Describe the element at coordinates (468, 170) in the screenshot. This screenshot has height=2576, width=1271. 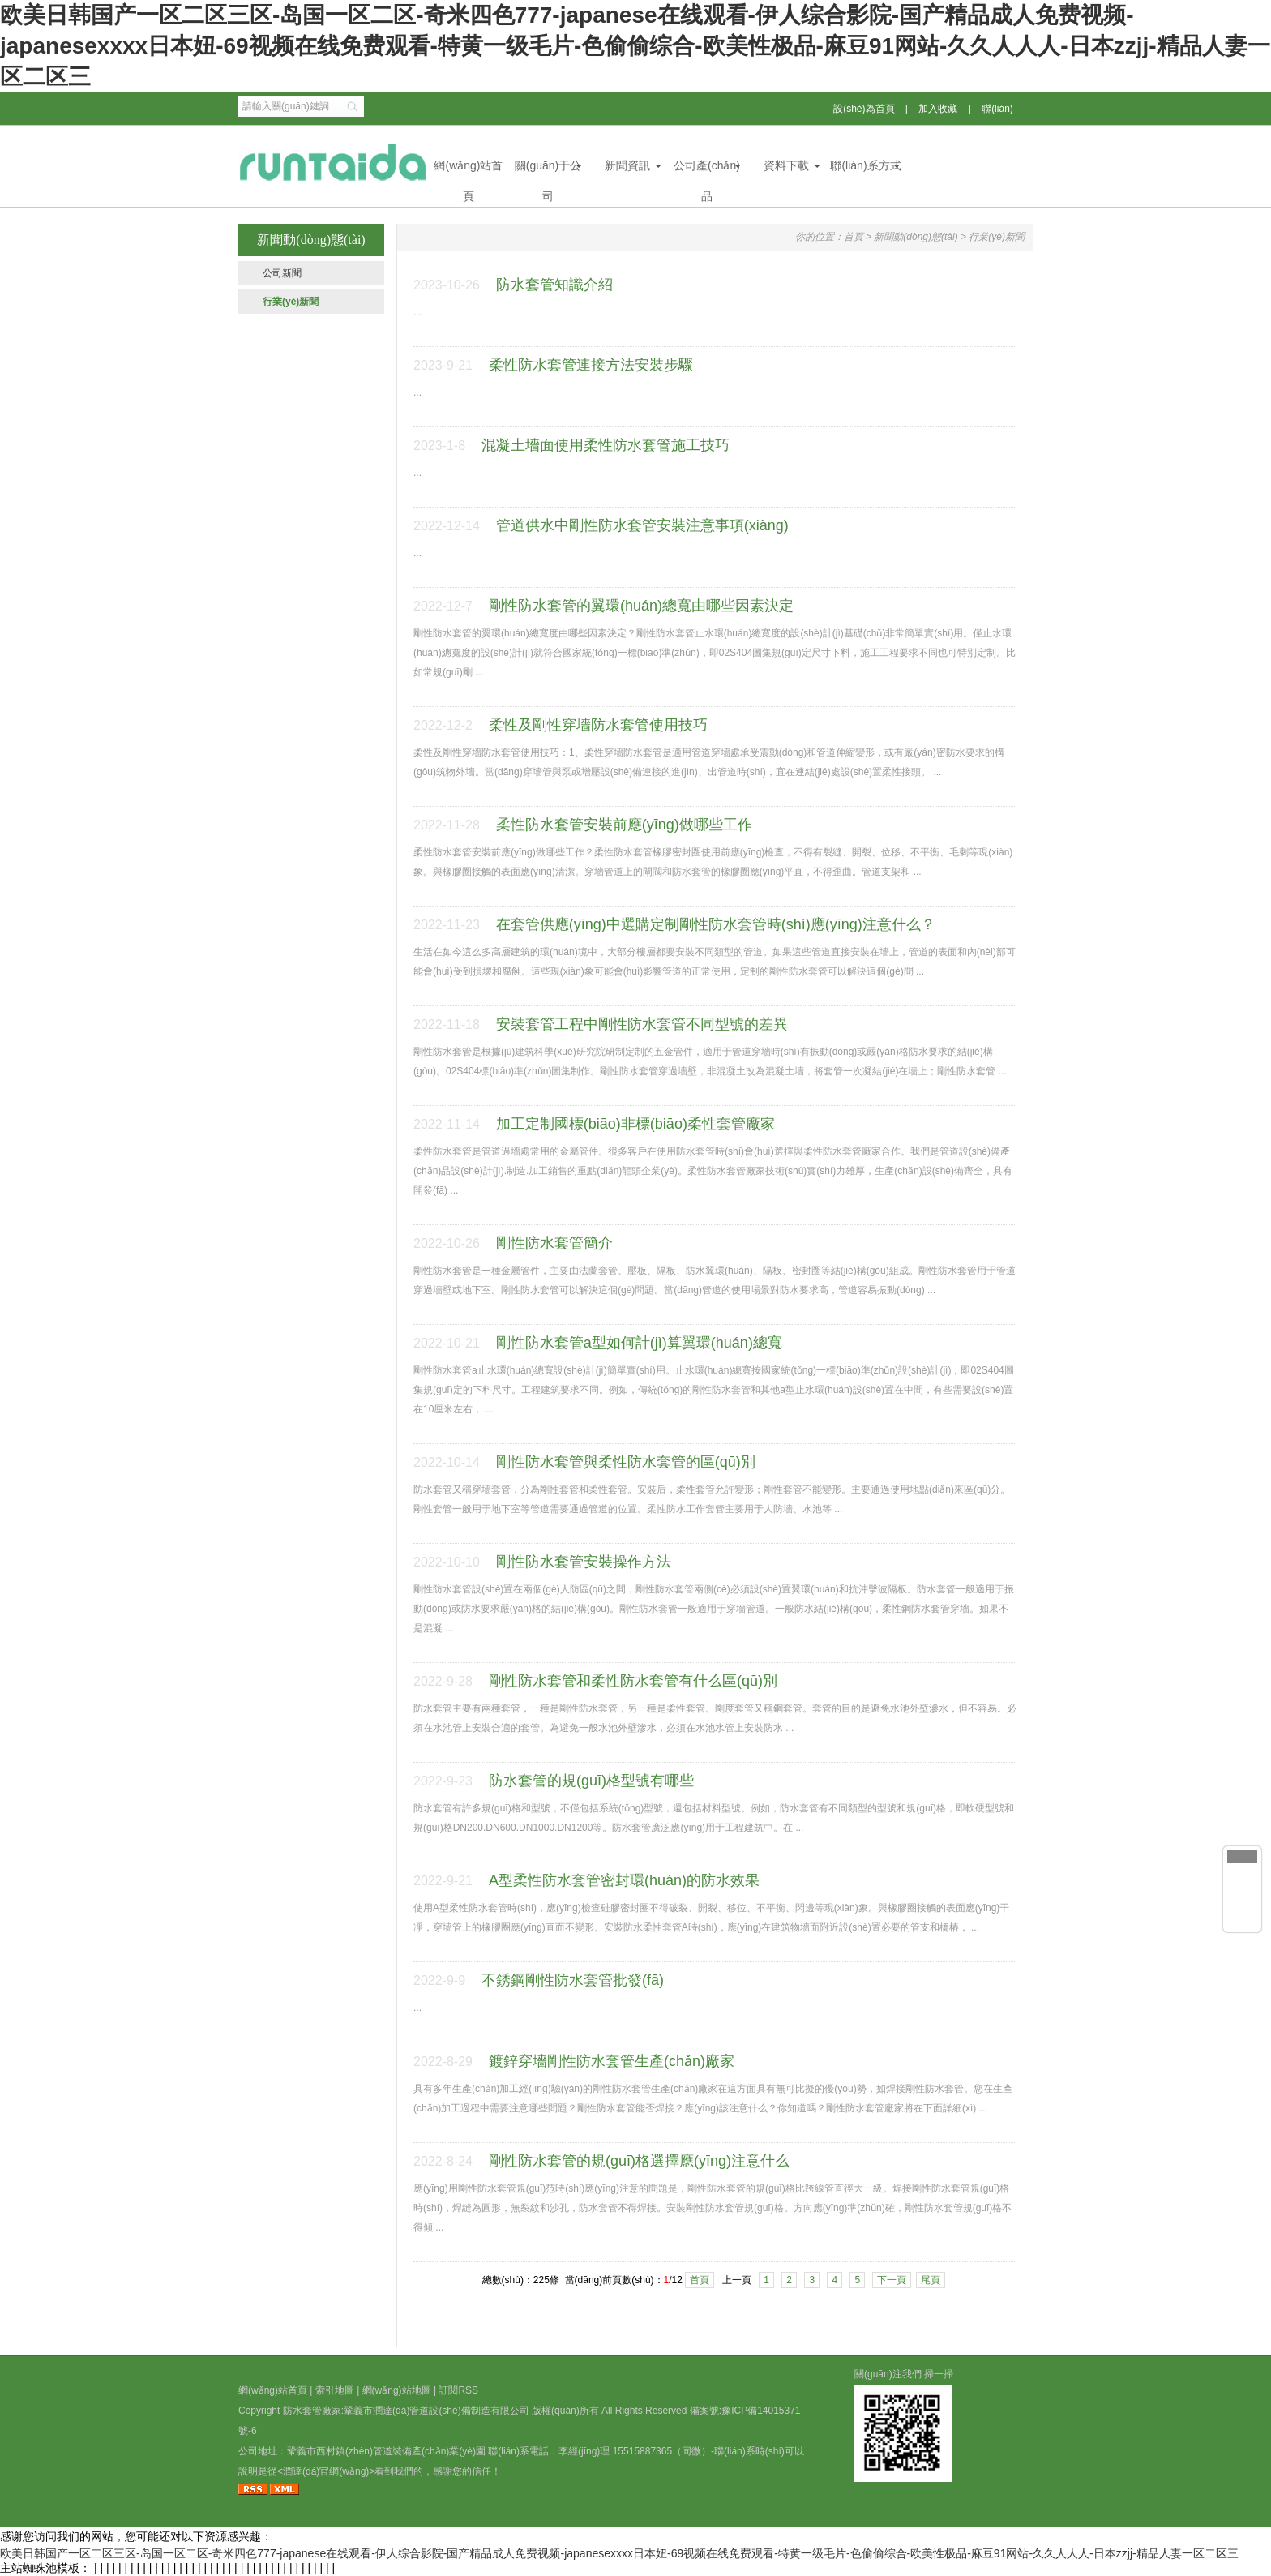
I see `網(wǎng)站首頁` at that location.